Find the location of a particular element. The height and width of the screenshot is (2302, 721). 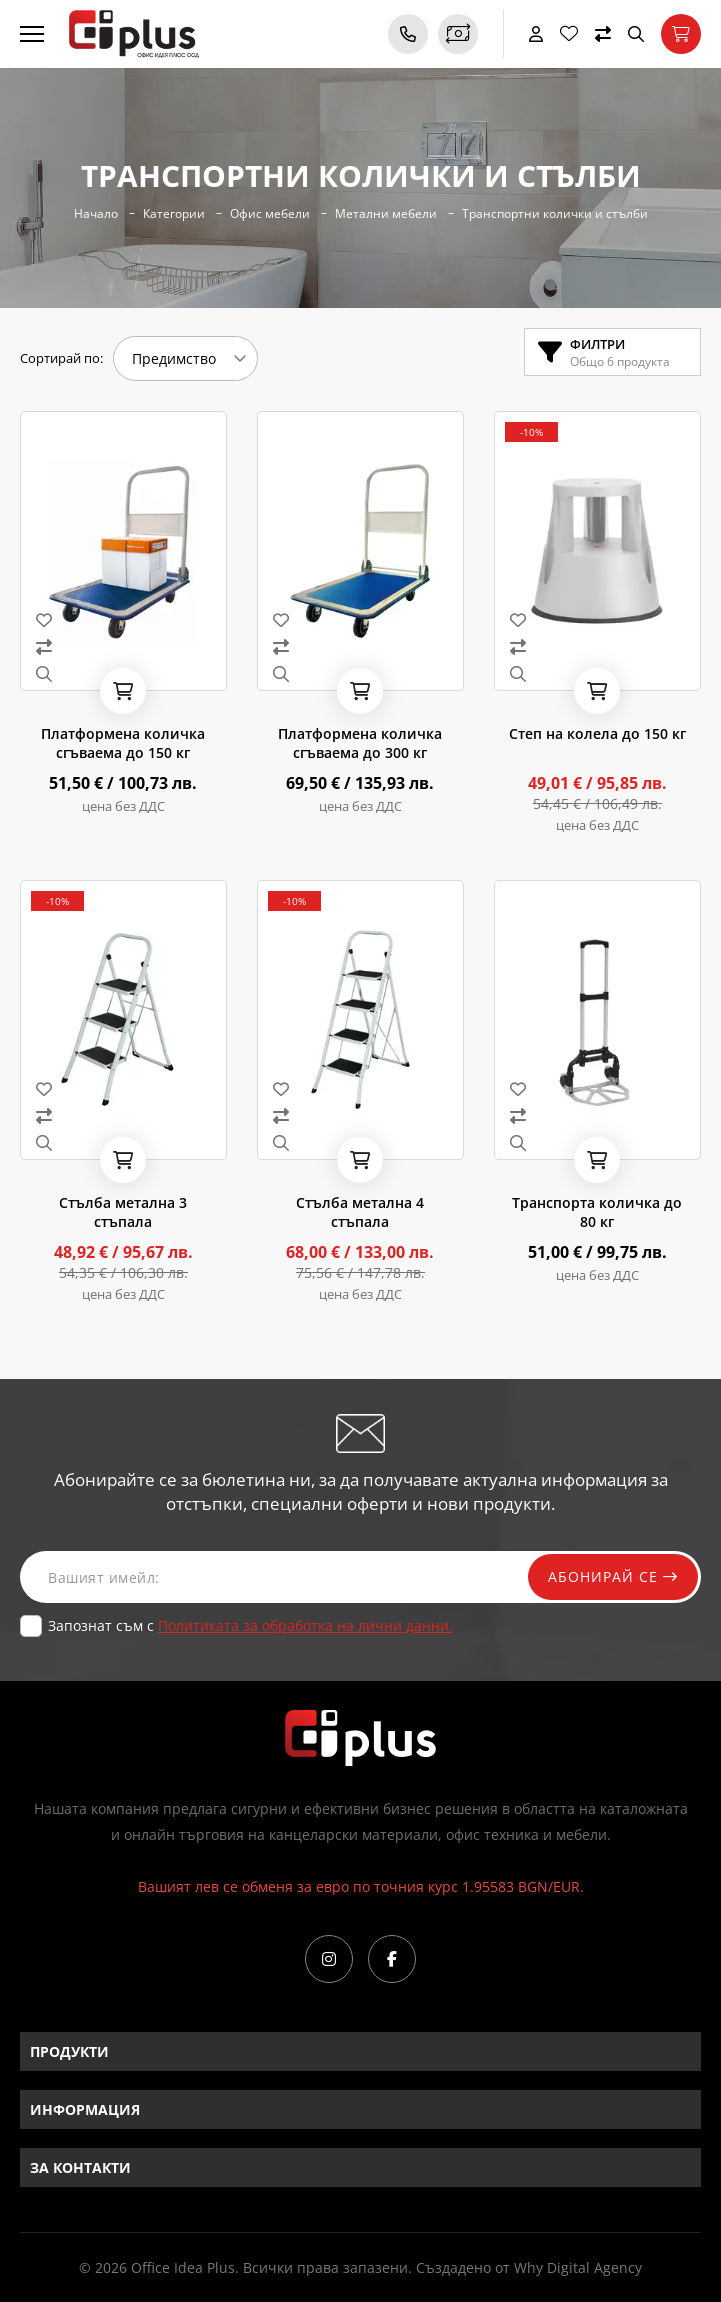

Абонирай се is located at coordinates (613, 1576).